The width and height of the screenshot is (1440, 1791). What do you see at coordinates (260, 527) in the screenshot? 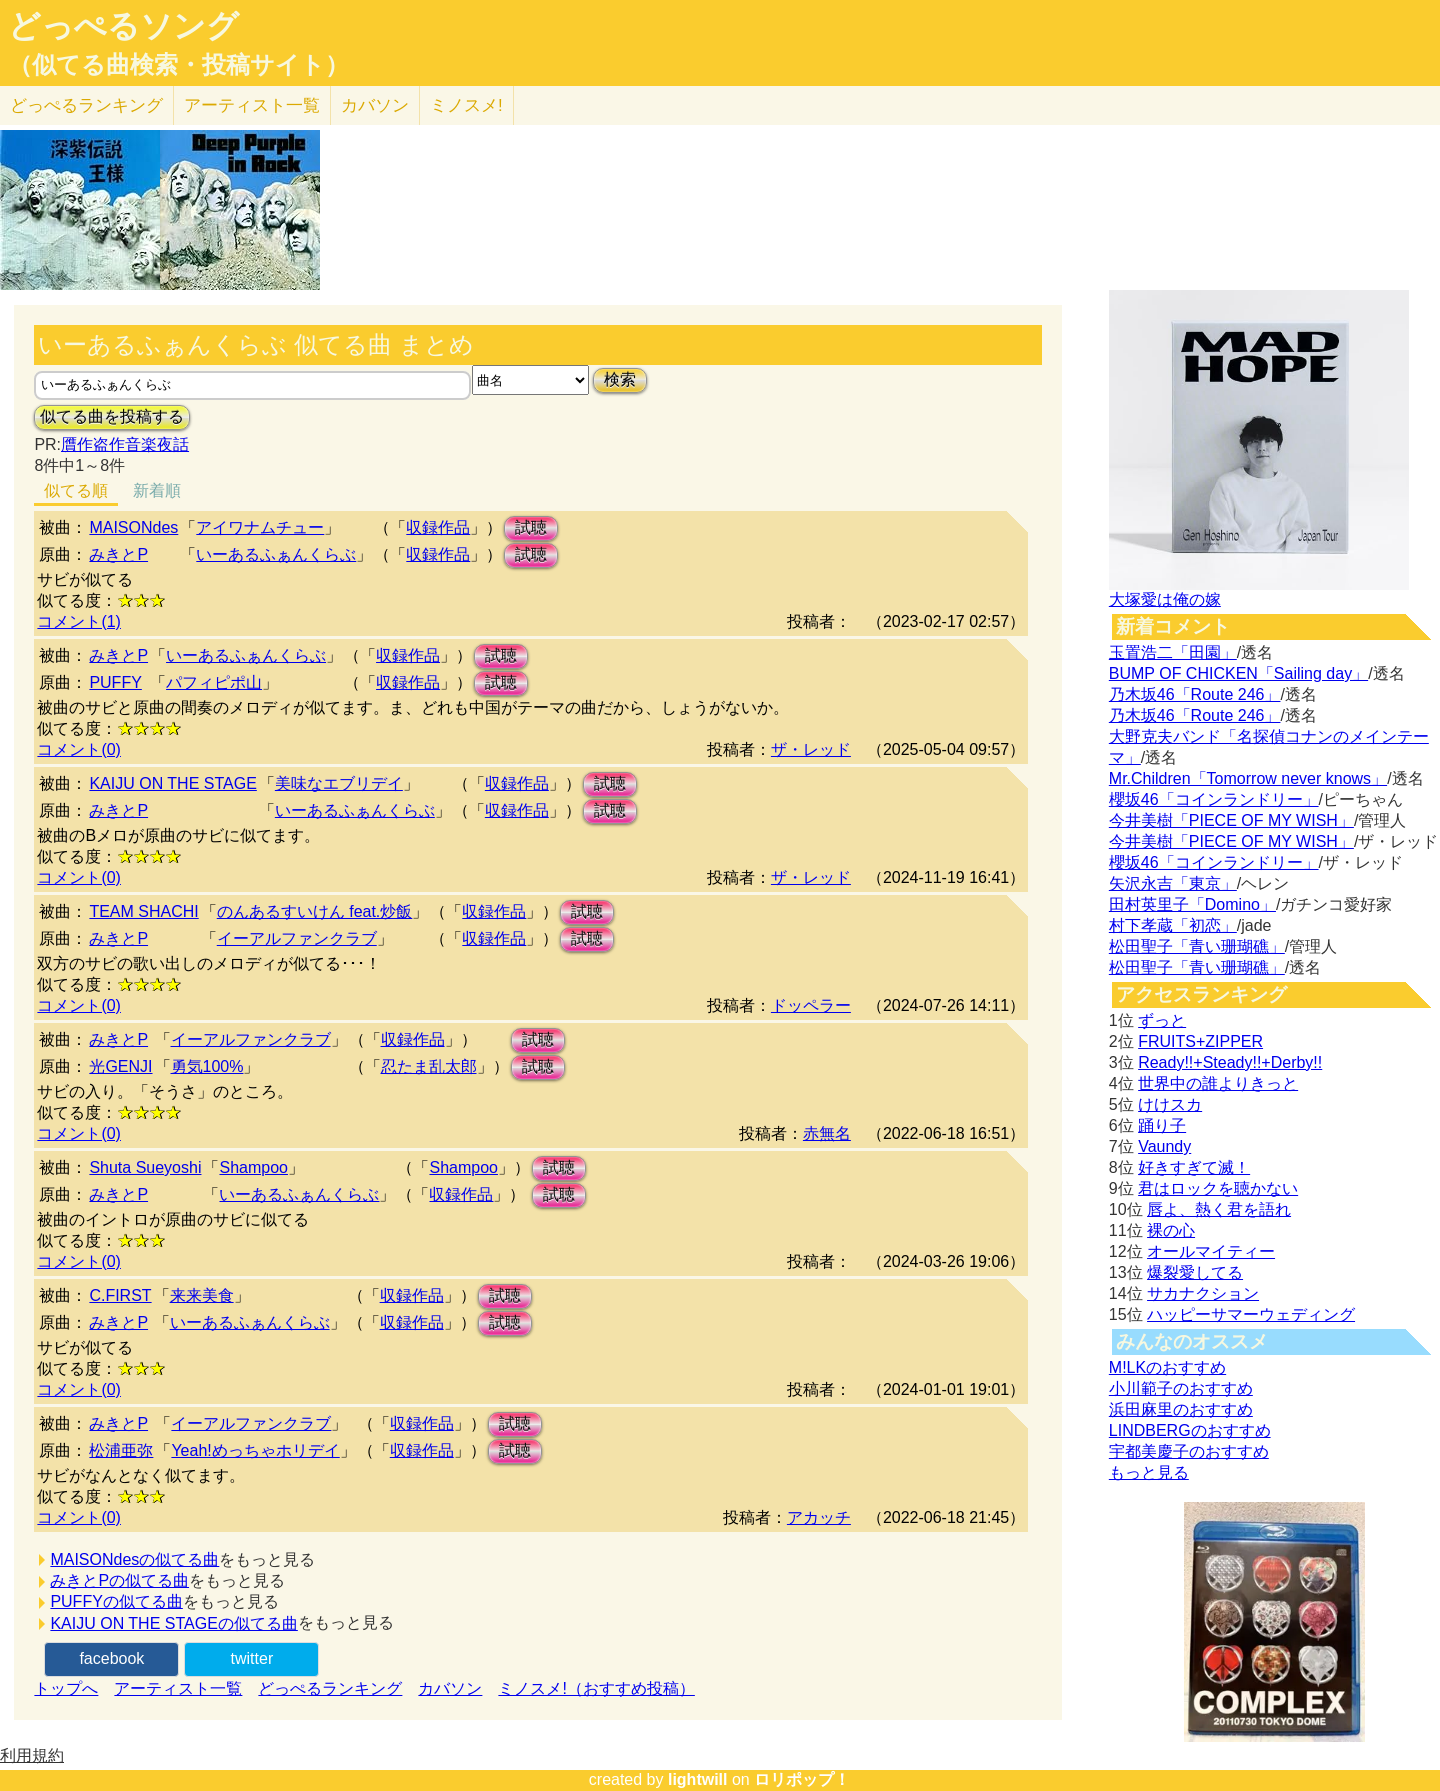
I see `アイワナムチュー` at bounding box center [260, 527].